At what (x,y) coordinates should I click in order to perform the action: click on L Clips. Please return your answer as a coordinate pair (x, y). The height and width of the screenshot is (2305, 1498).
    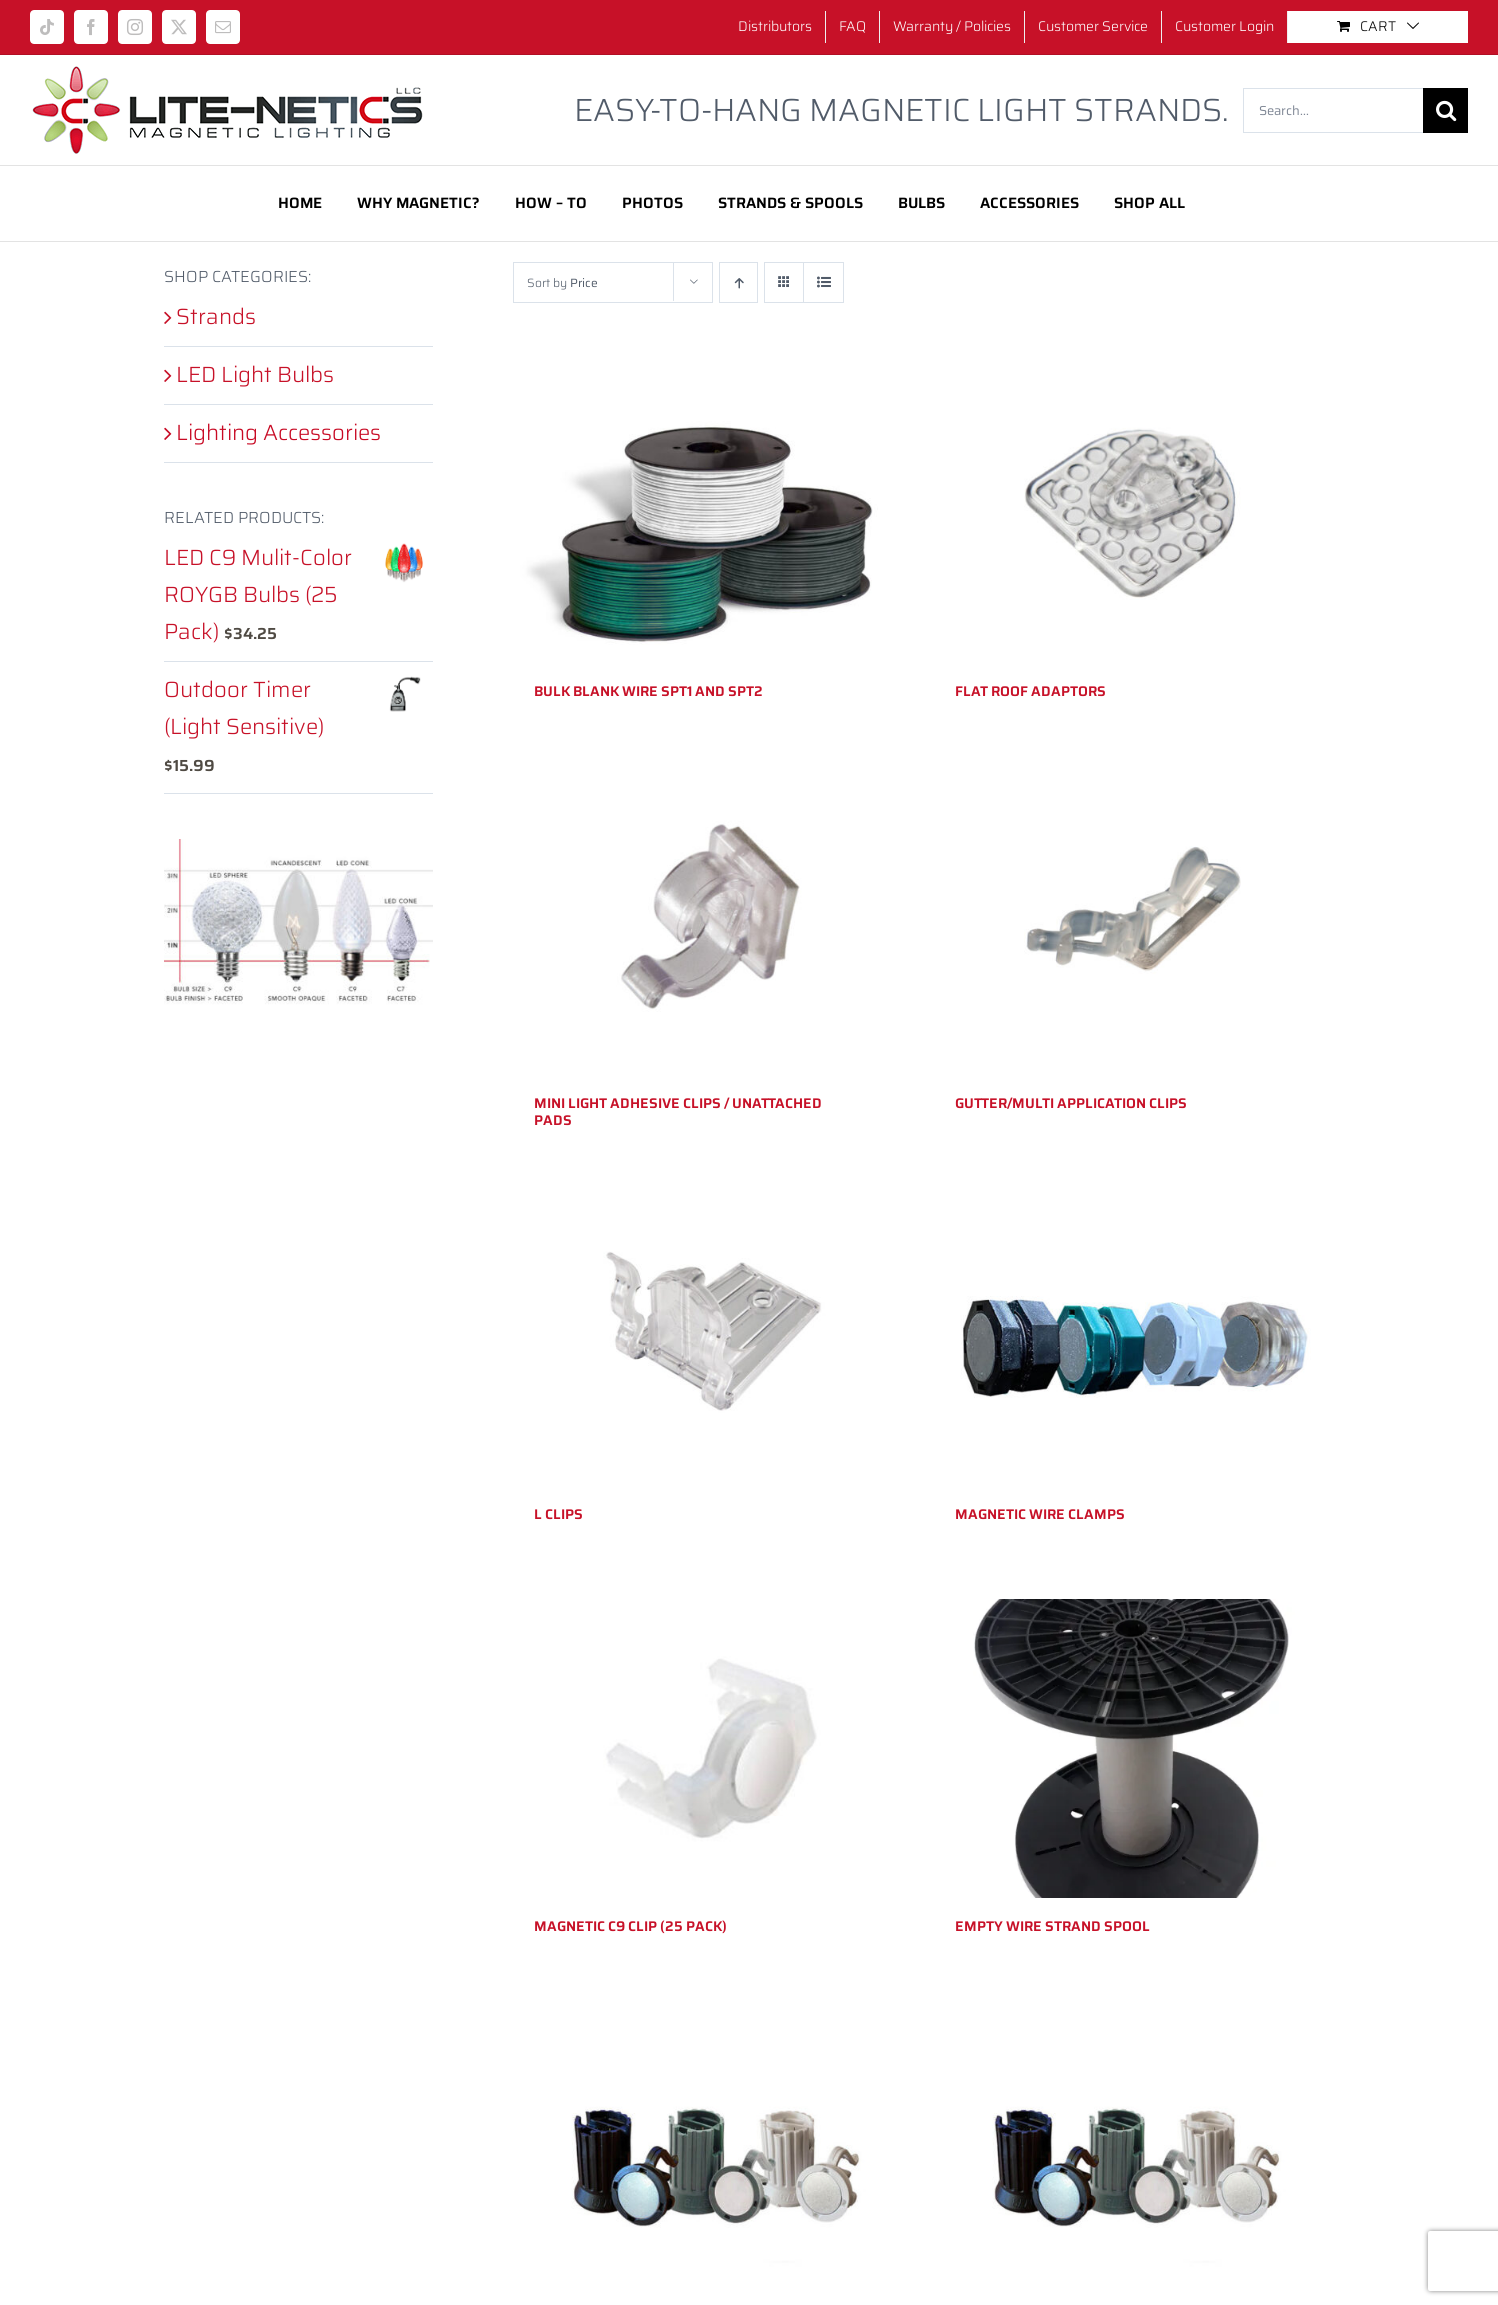
    Looking at the image, I should click on (558, 1514).